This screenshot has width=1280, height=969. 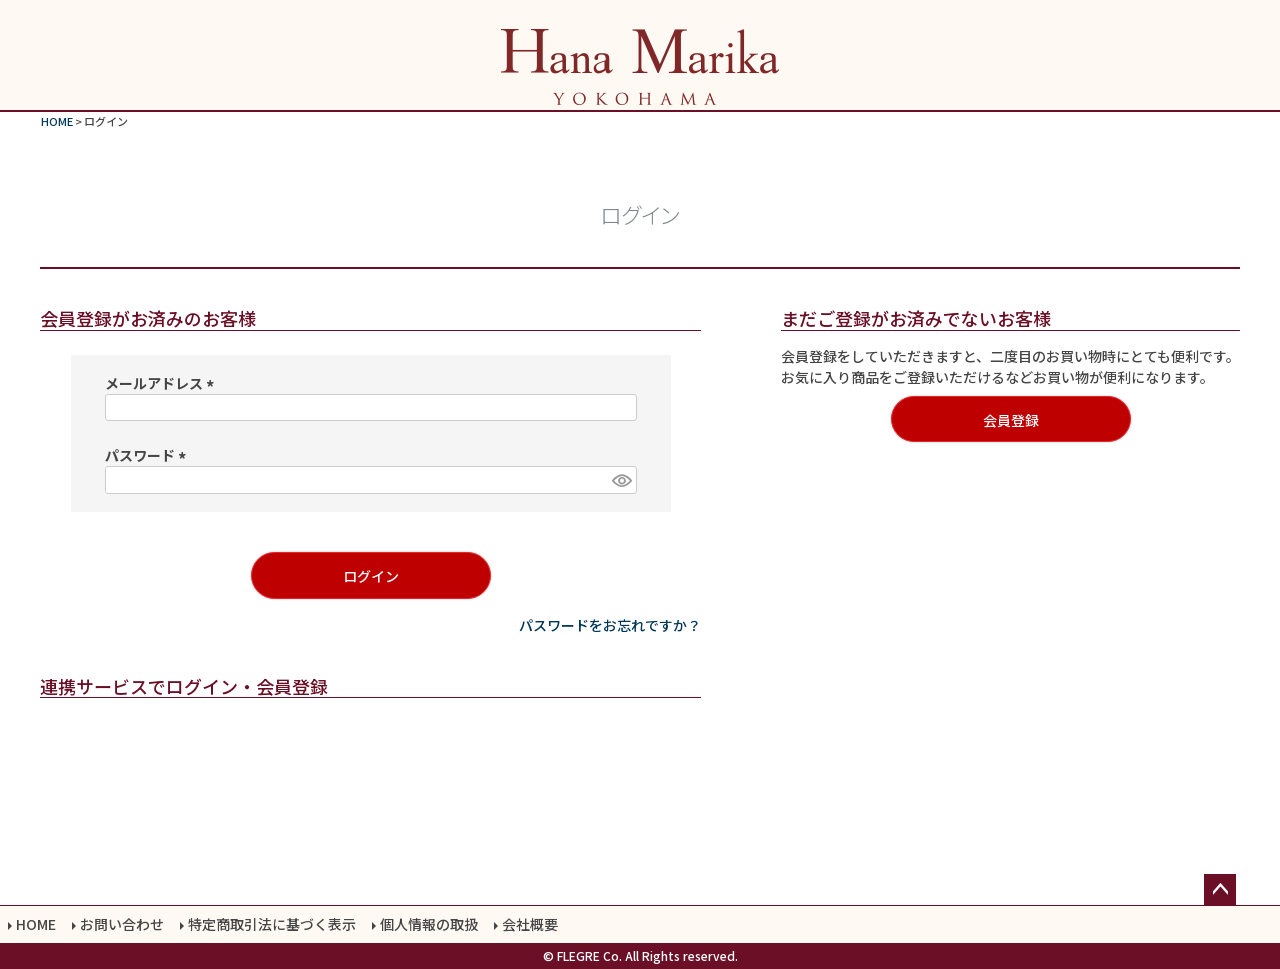 I want to click on HOME, so click(x=57, y=121).